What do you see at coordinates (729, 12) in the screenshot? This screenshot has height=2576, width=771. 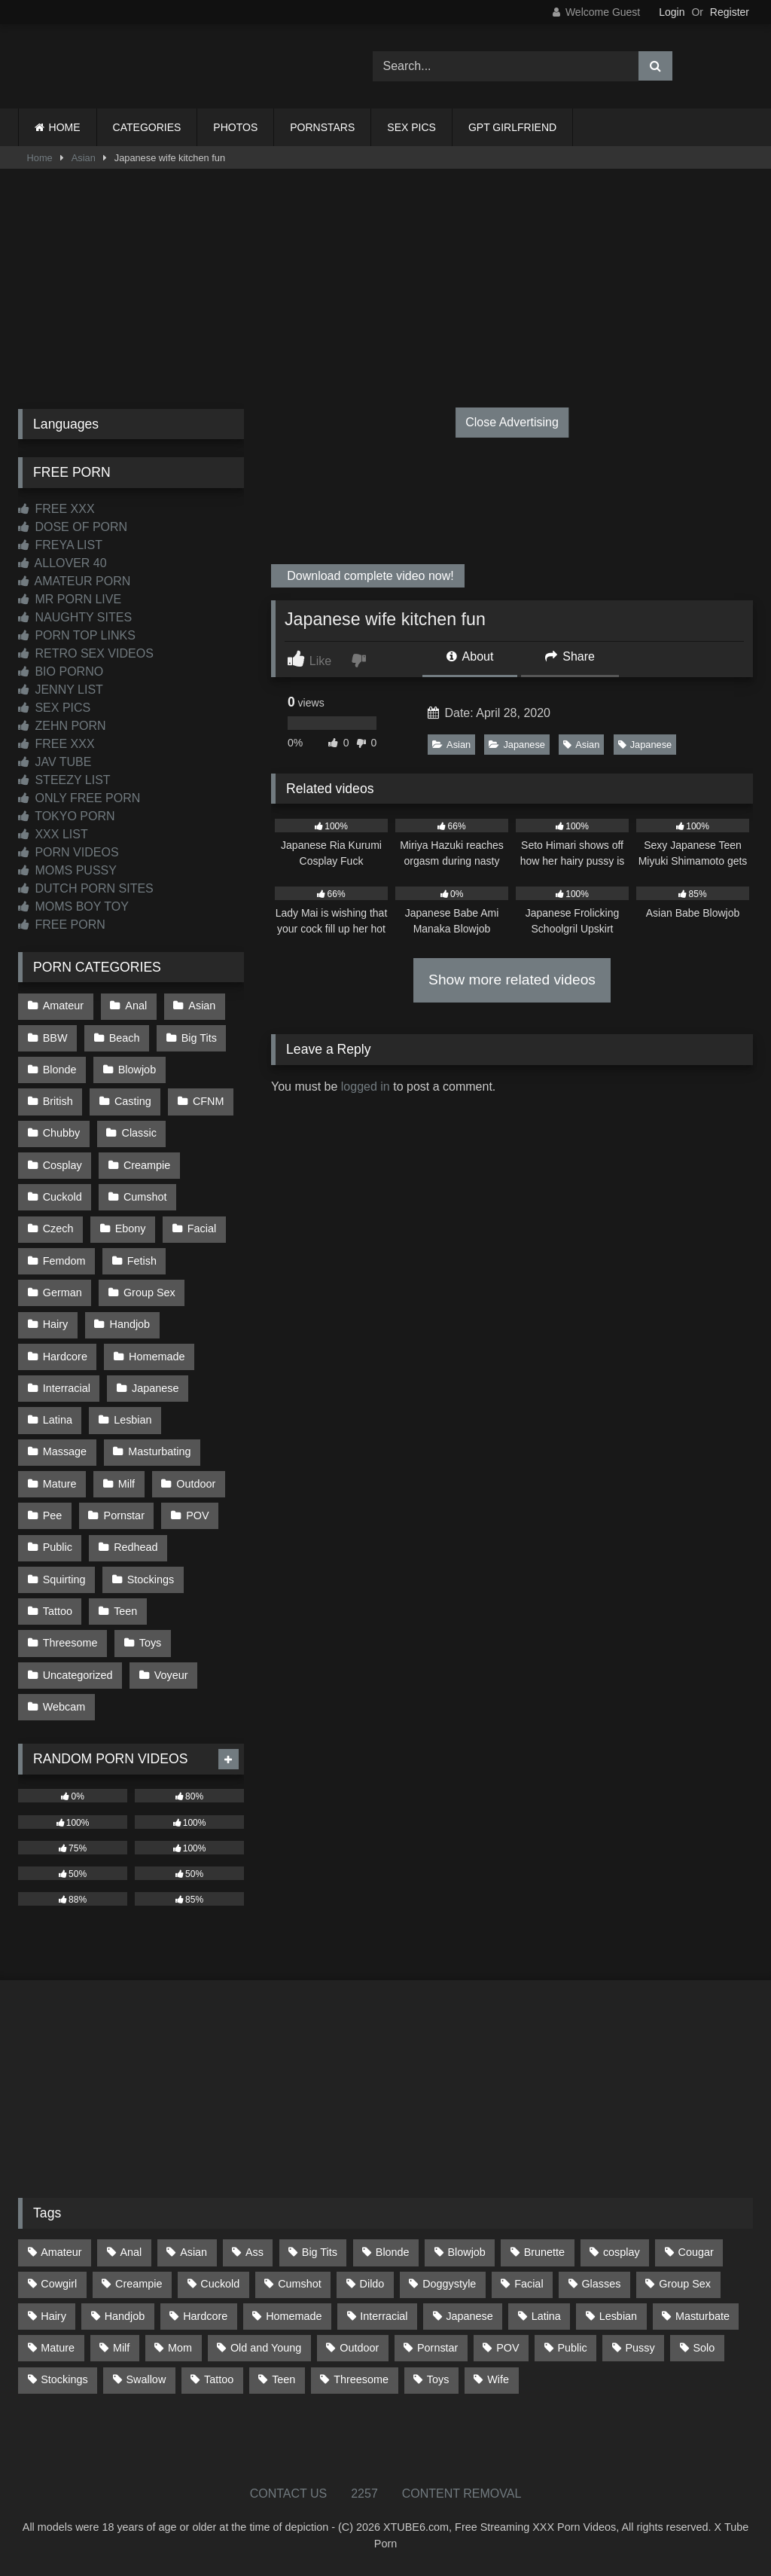 I see `Register` at bounding box center [729, 12].